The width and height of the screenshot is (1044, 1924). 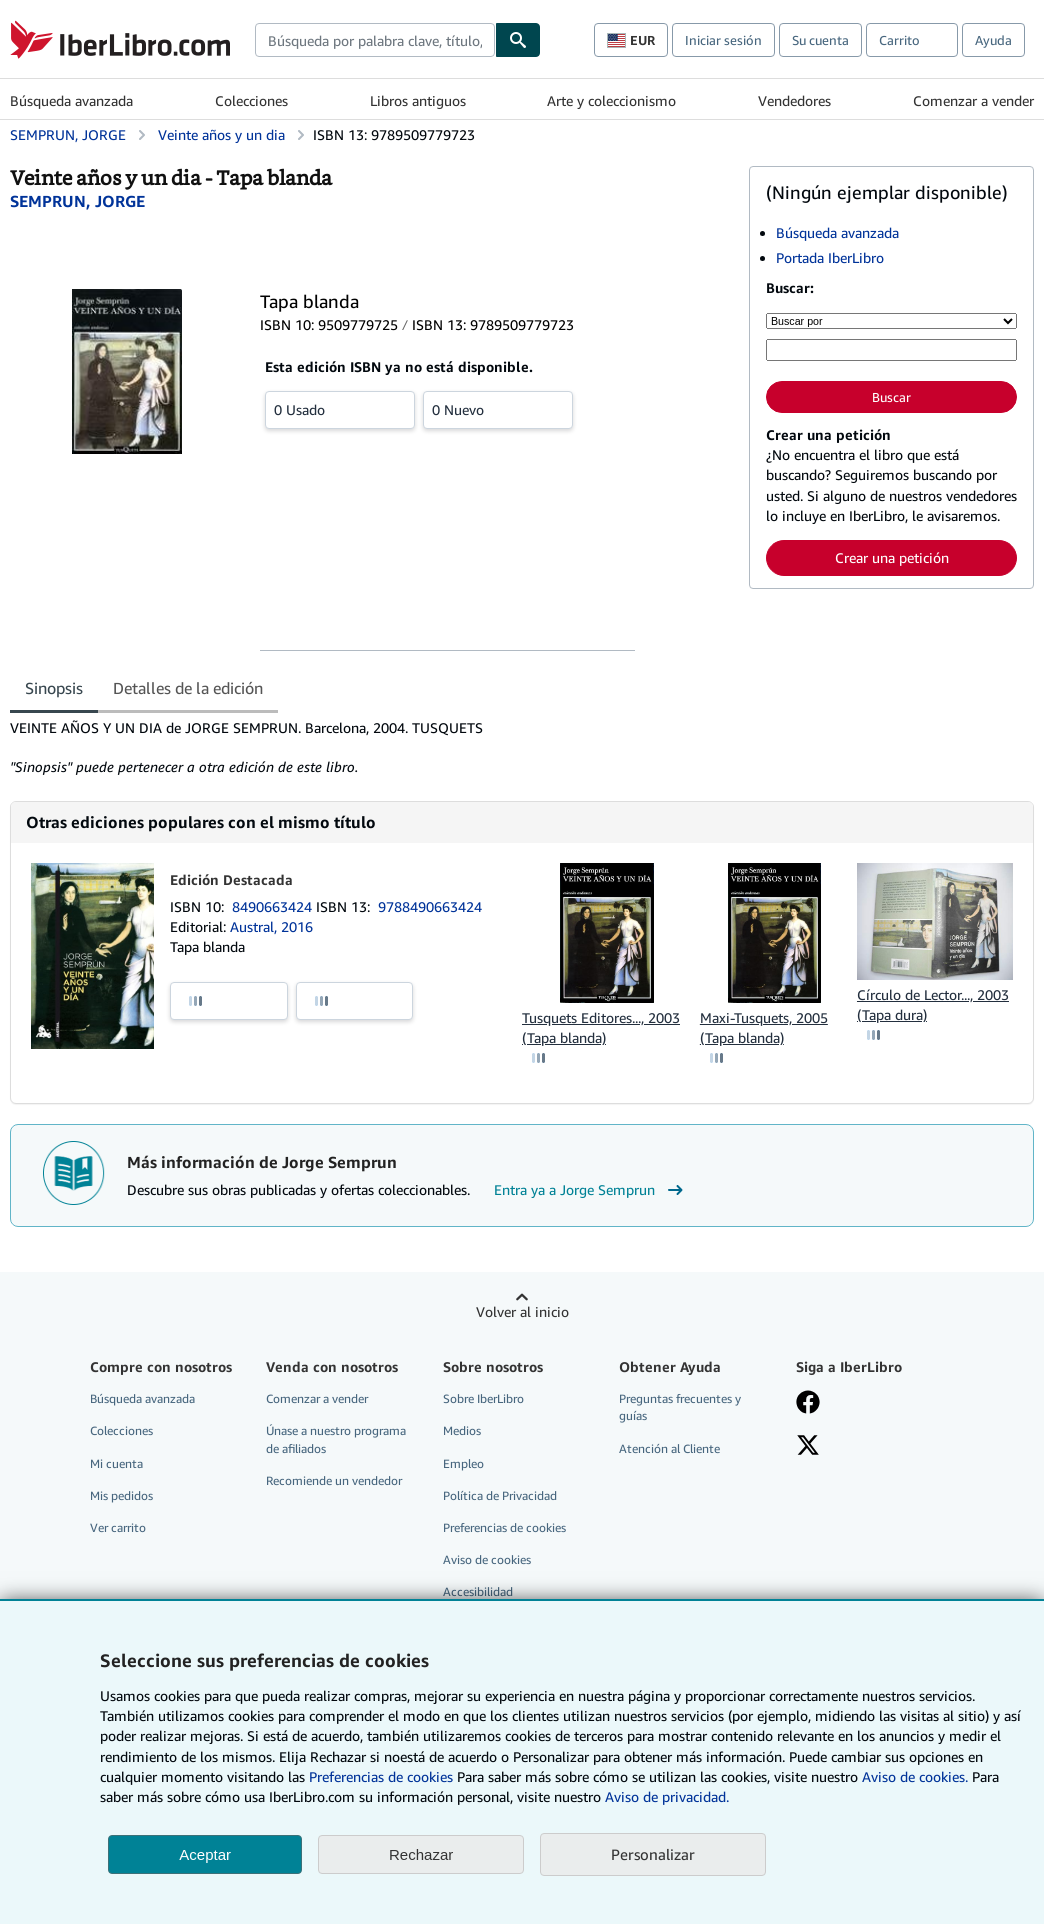 What do you see at coordinates (973, 100) in the screenshot?
I see `Comenzar a vender` at bounding box center [973, 100].